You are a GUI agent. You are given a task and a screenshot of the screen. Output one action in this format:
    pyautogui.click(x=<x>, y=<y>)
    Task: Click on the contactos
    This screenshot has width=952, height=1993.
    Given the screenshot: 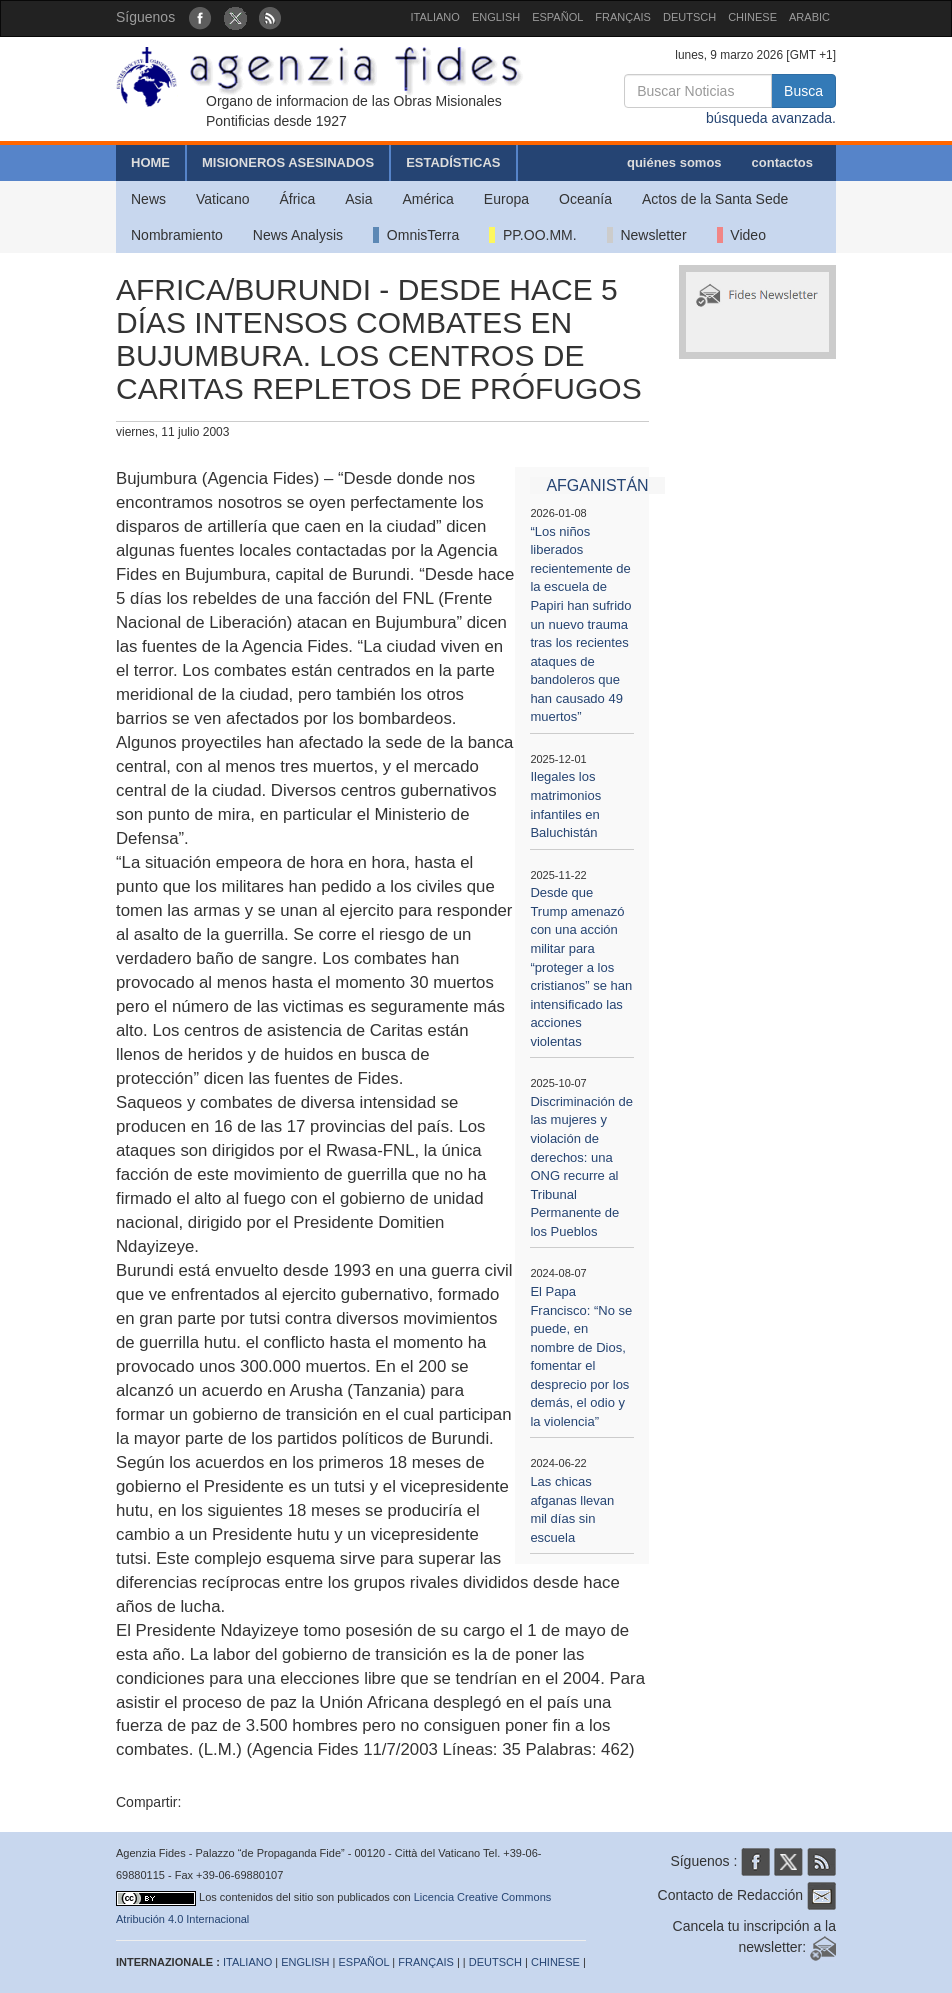 What is the action you would take?
    pyautogui.click(x=782, y=162)
    